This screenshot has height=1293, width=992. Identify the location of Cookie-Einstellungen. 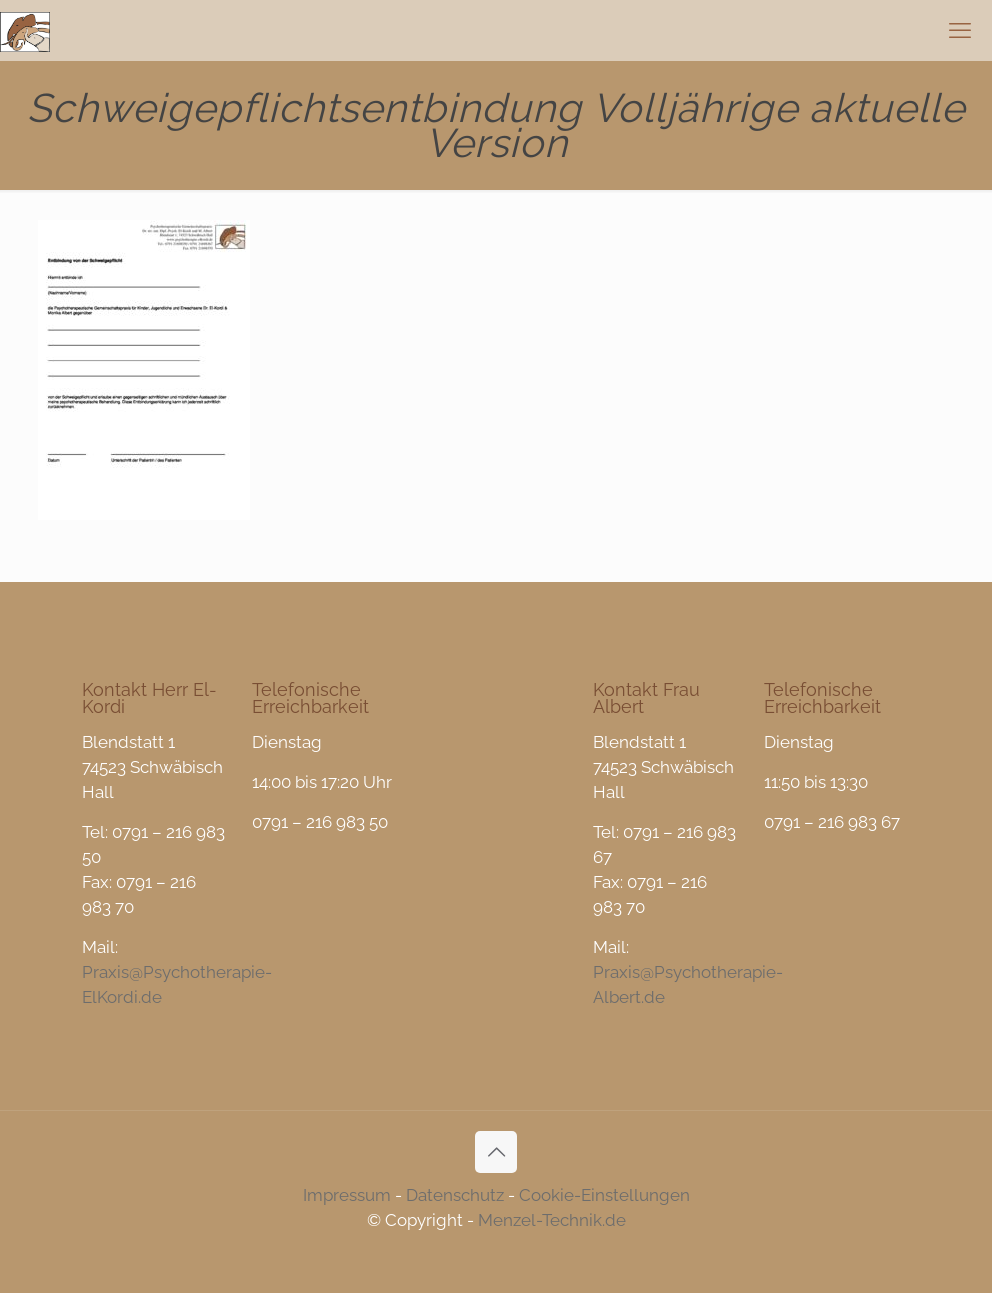
(604, 1195).